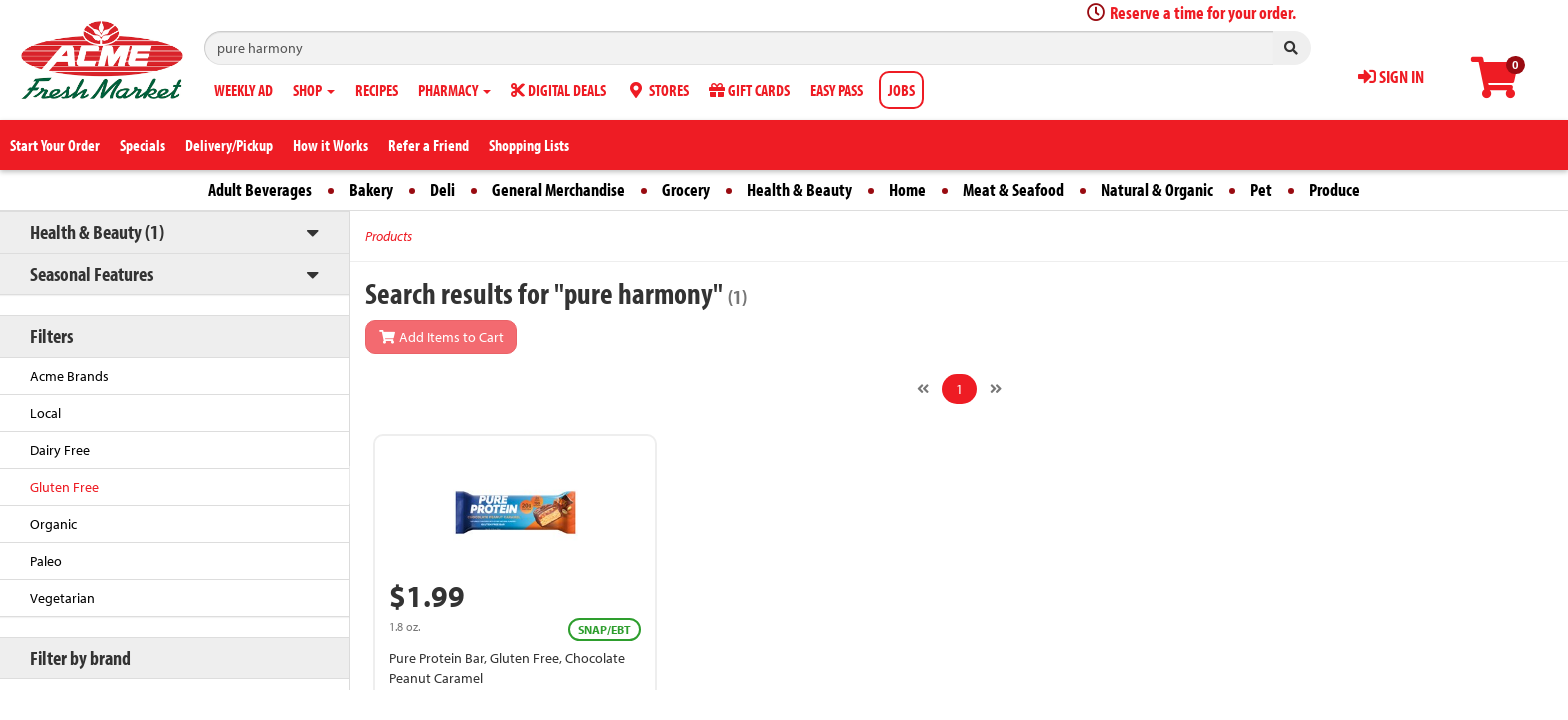  I want to click on Organic, so click(53, 524).